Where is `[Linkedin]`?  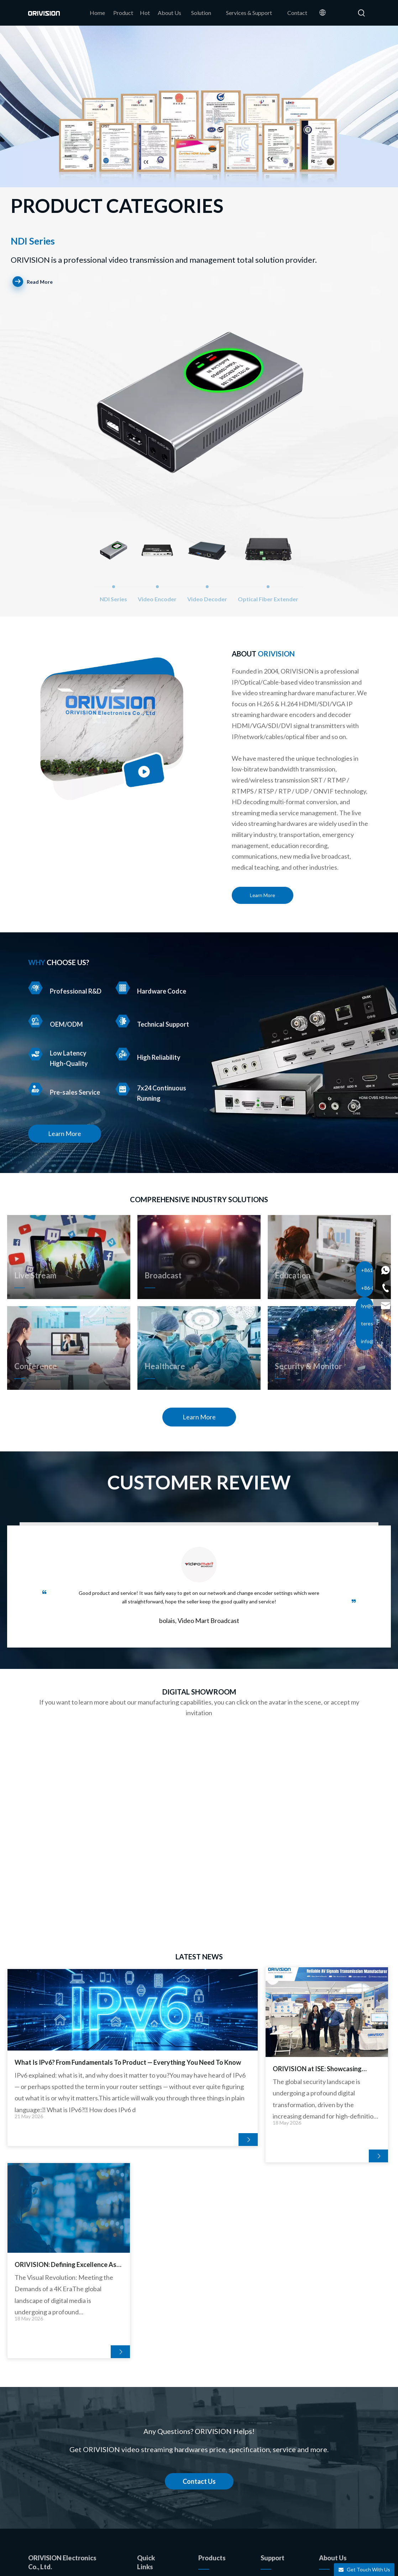
[Linkedin] is located at coordinates (344, 2467).